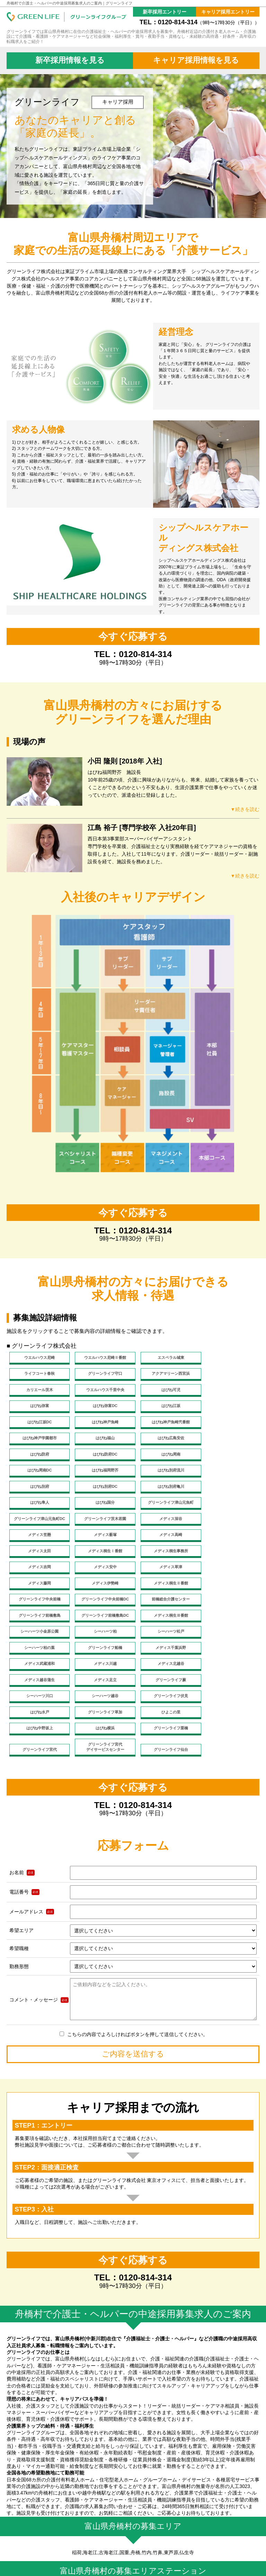 Image resolution: width=266 pixels, height=2576 pixels. What do you see at coordinates (165, 1473) in the screenshot?
I see `グリーンライフ津山元魚町DC` at bounding box center [165, 1473].